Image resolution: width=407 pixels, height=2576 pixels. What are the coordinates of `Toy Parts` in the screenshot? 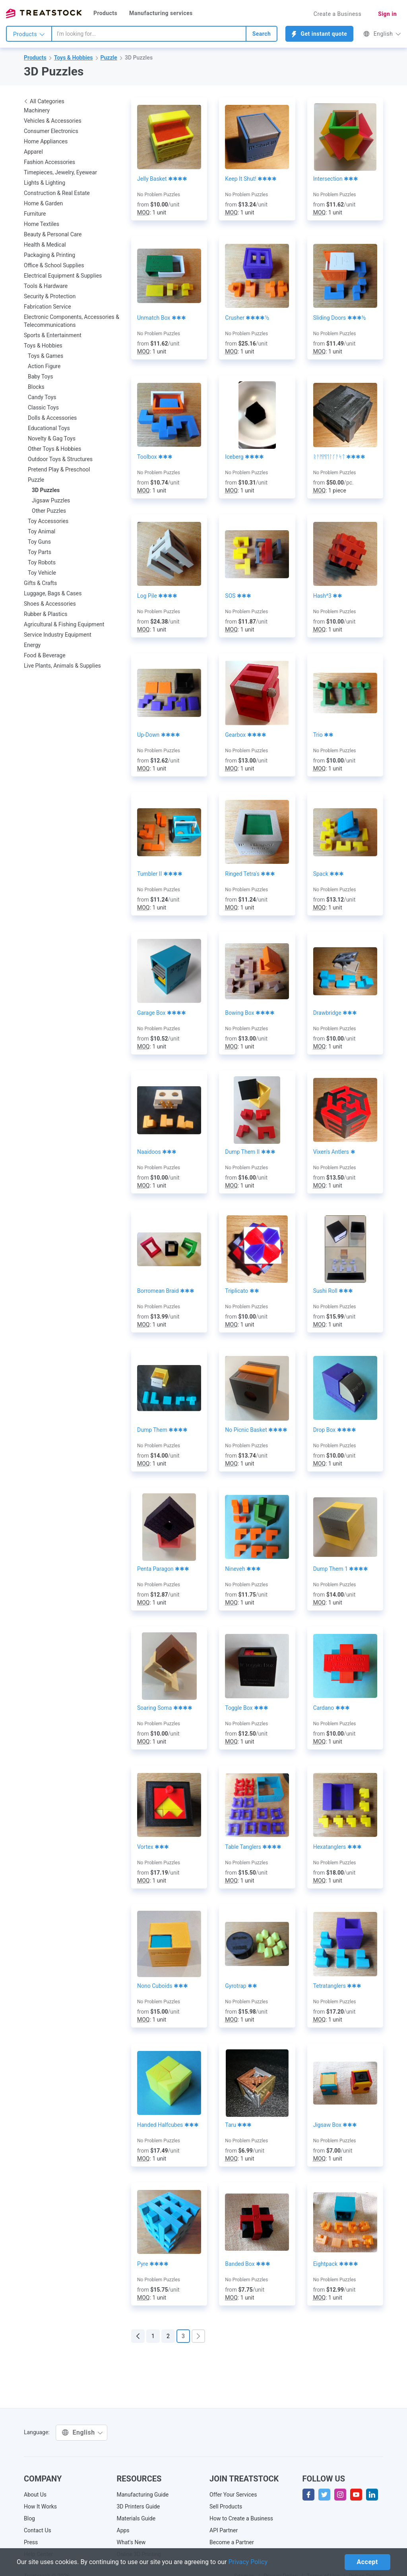 It's located at (39, 552).